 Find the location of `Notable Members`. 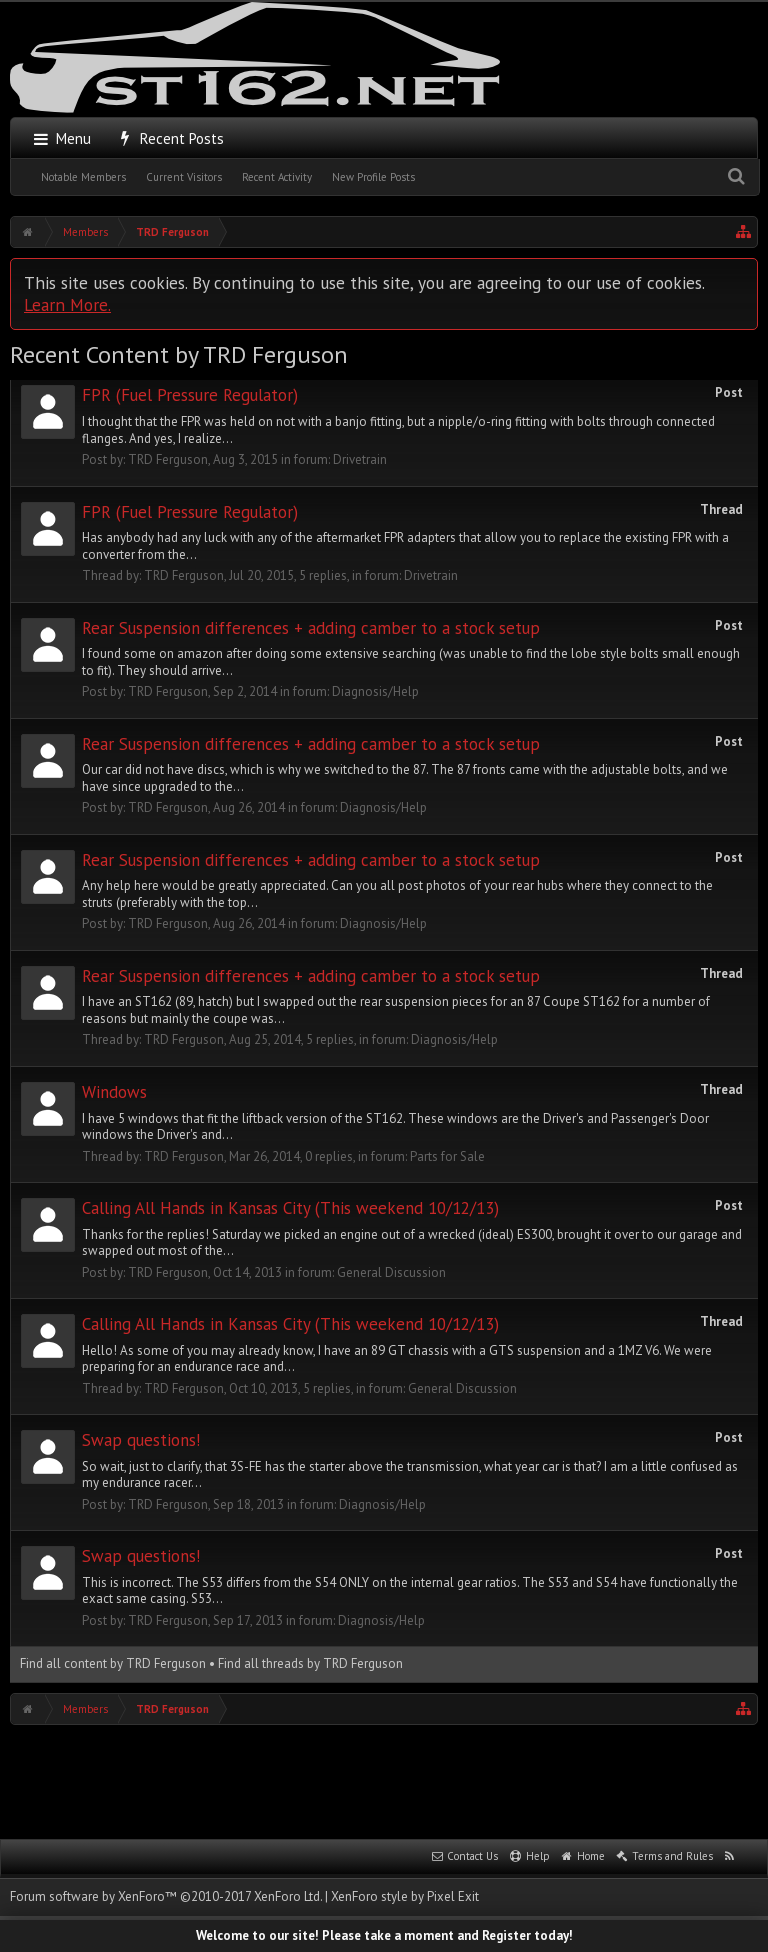

Notable Members is located at coordinates (83, 177).